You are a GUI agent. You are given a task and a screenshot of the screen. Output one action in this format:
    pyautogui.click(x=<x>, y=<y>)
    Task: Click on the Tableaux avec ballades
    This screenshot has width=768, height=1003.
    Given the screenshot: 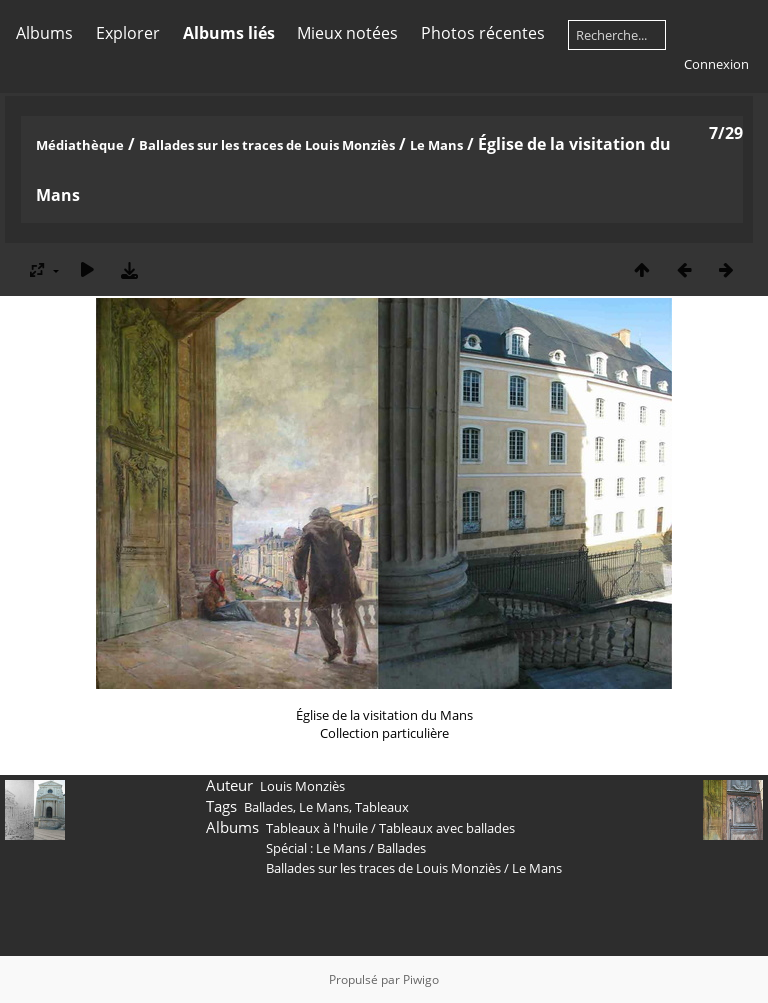 What is the action you would take?
    pyautogui.click(x=447, y=828)
    